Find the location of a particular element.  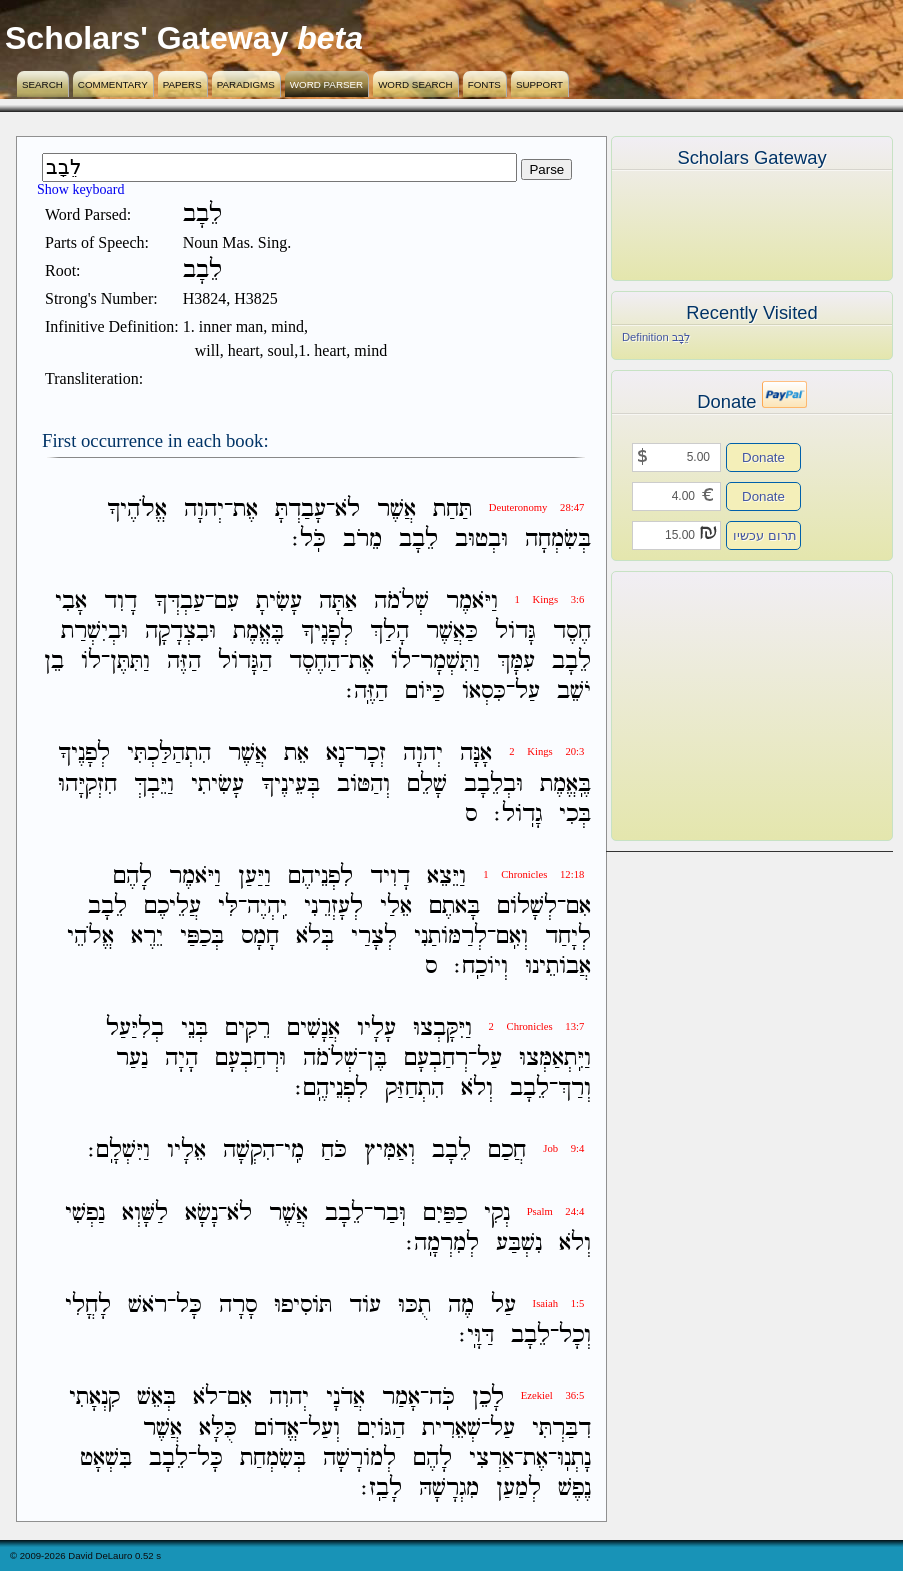

כַּאֲשֶׁר is located at coordinates (452, 631).